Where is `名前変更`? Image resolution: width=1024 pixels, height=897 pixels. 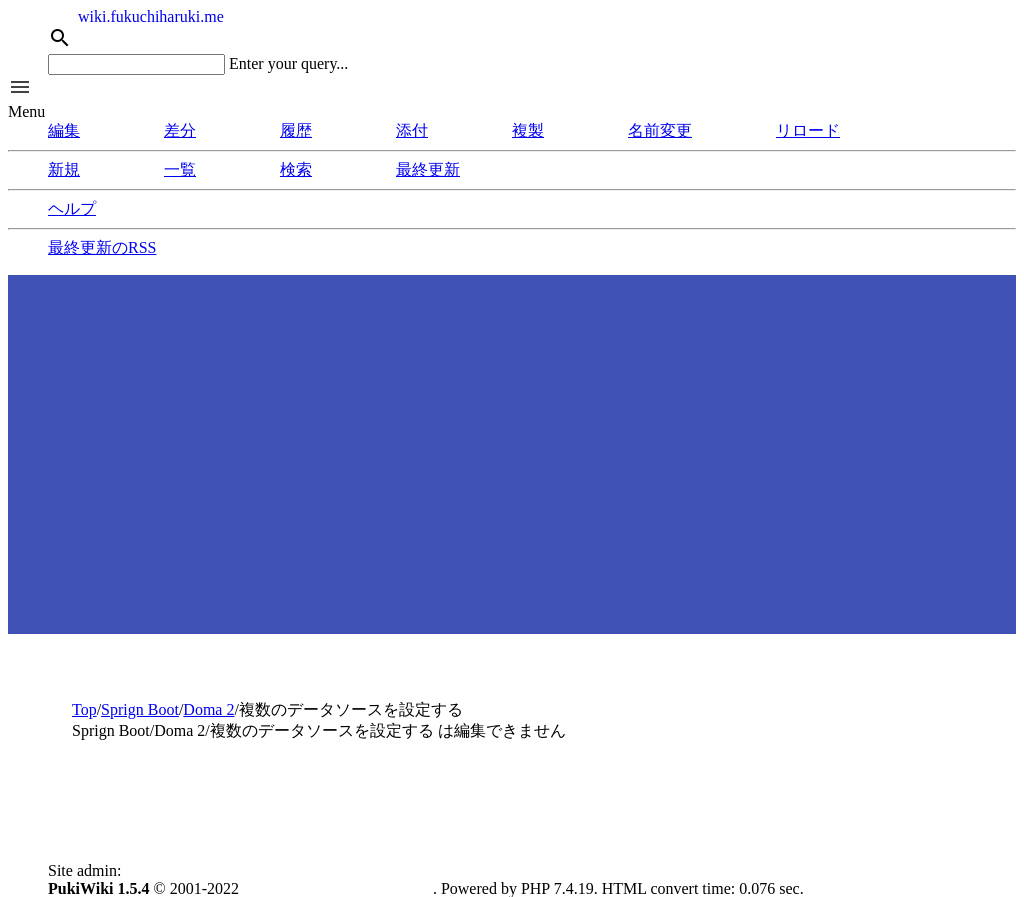 名前変更 is located at coordinates (660, 130).